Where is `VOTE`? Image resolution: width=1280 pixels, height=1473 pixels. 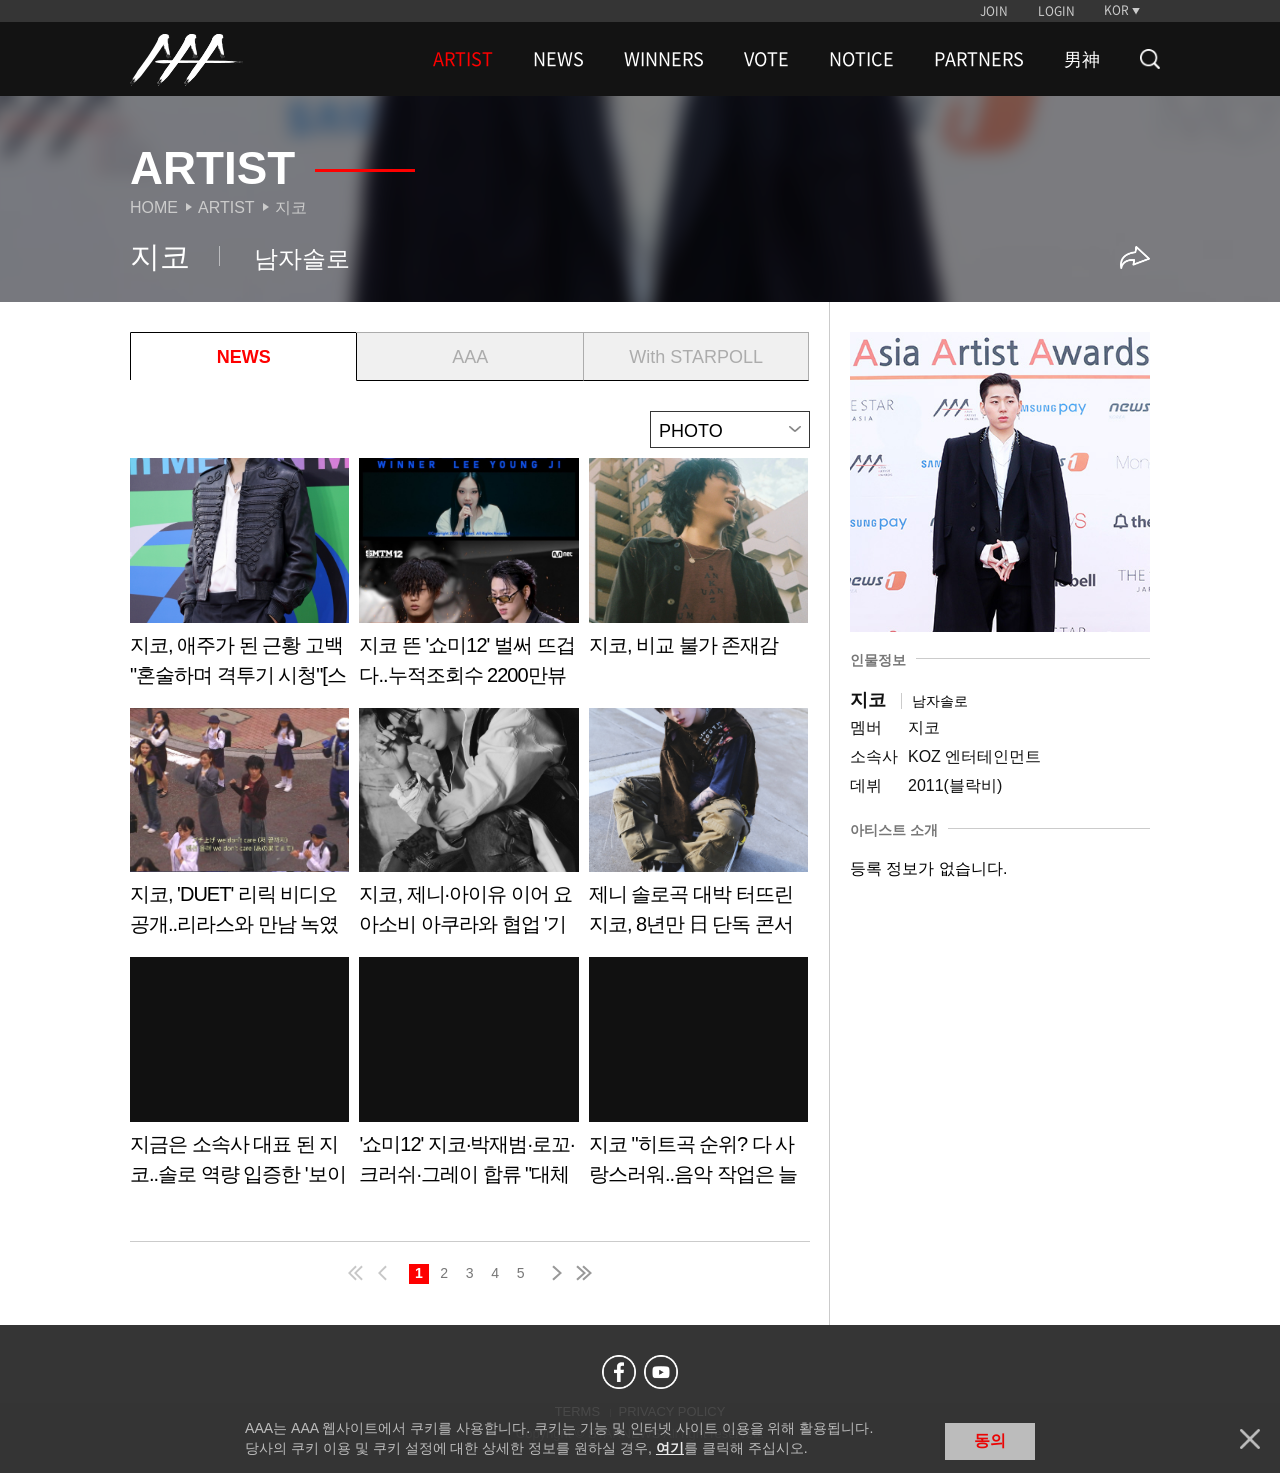 VOTE is located at coordinates (766, 59).